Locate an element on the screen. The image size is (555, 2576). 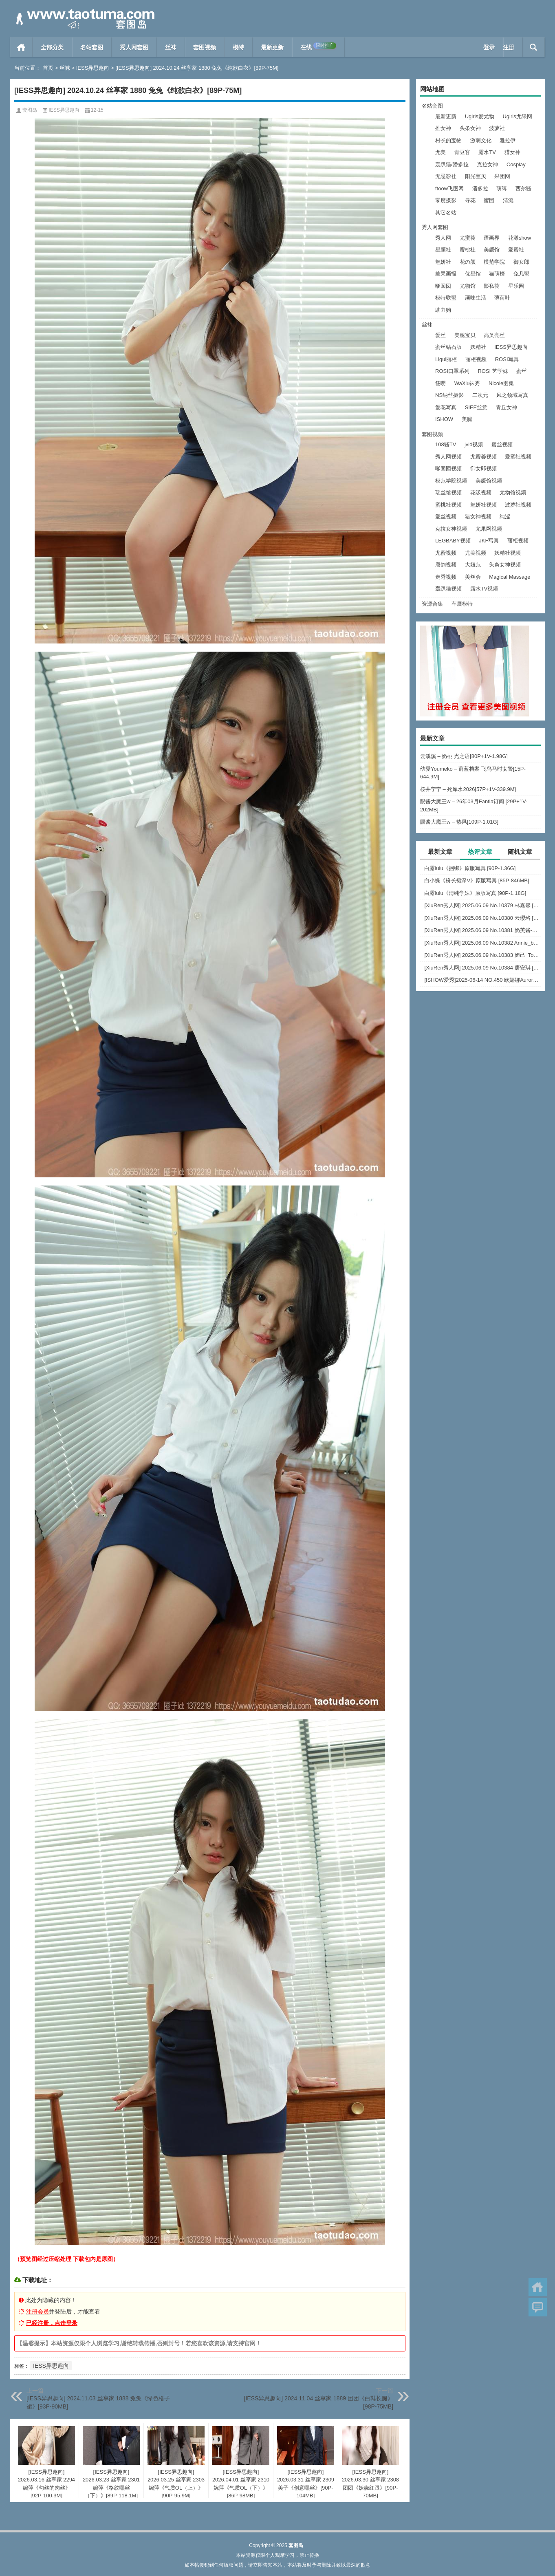
星乐园 is located at coordinates (516, 286).